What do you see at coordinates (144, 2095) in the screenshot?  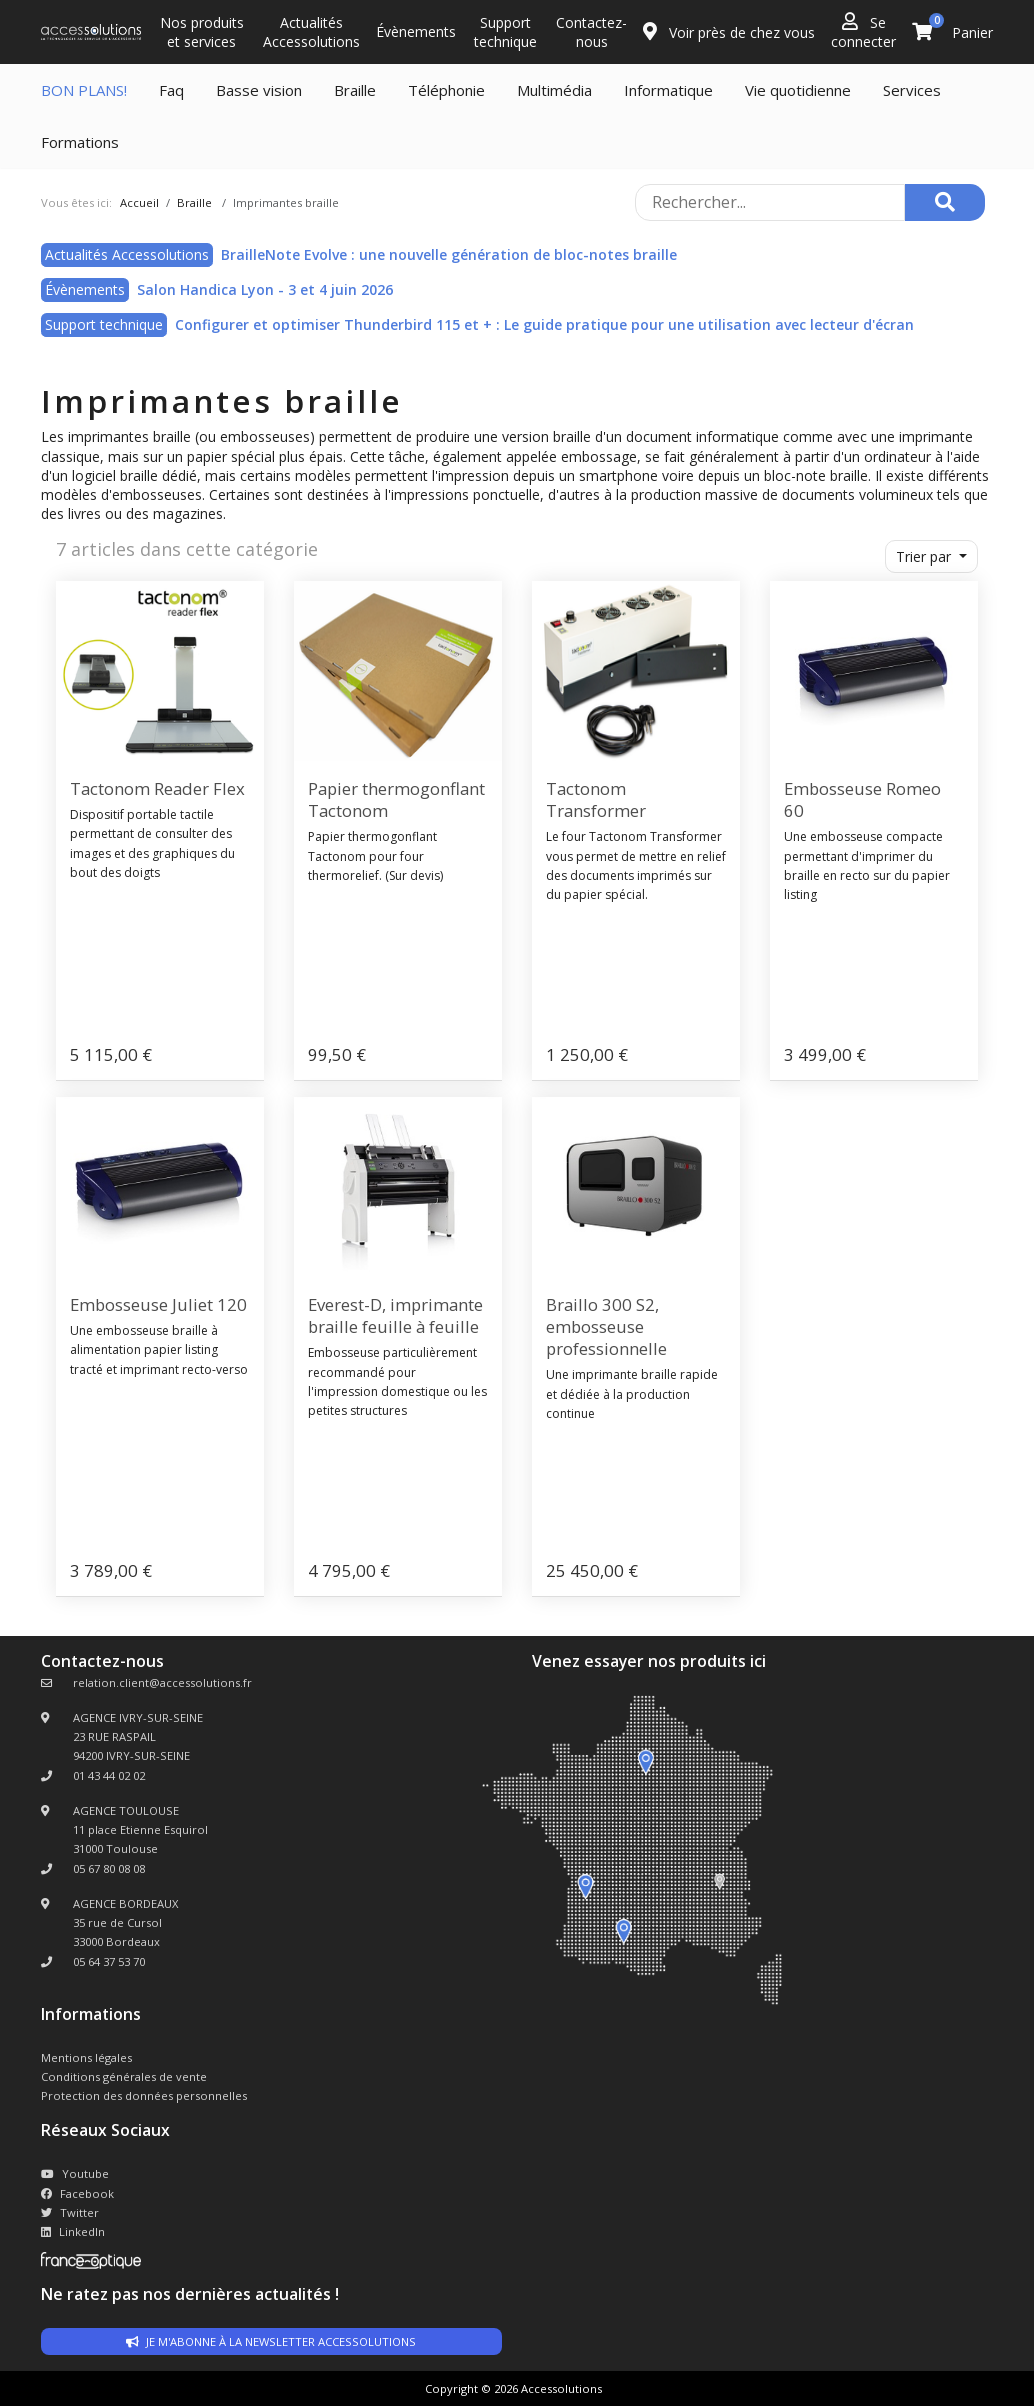 I see `Protection des données personnelles` at bounding box center [144, 2095].